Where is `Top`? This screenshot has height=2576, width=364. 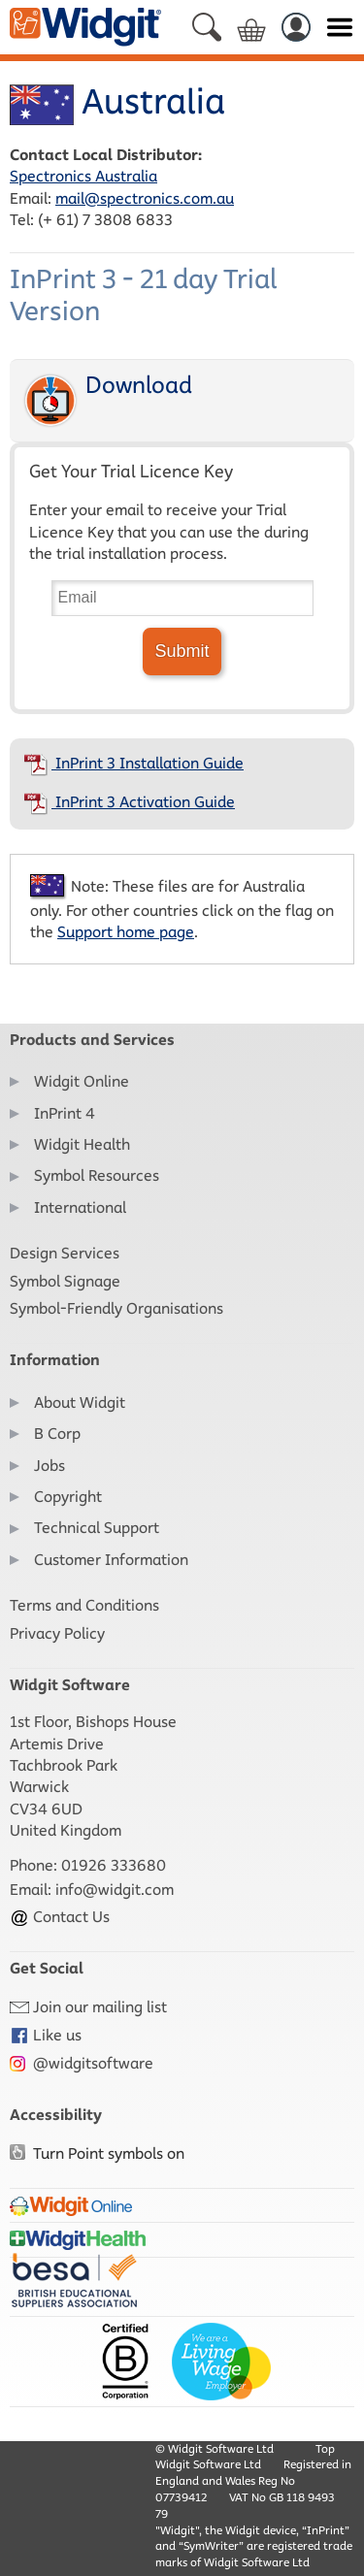 Top is located at coordinates (325, 2448).